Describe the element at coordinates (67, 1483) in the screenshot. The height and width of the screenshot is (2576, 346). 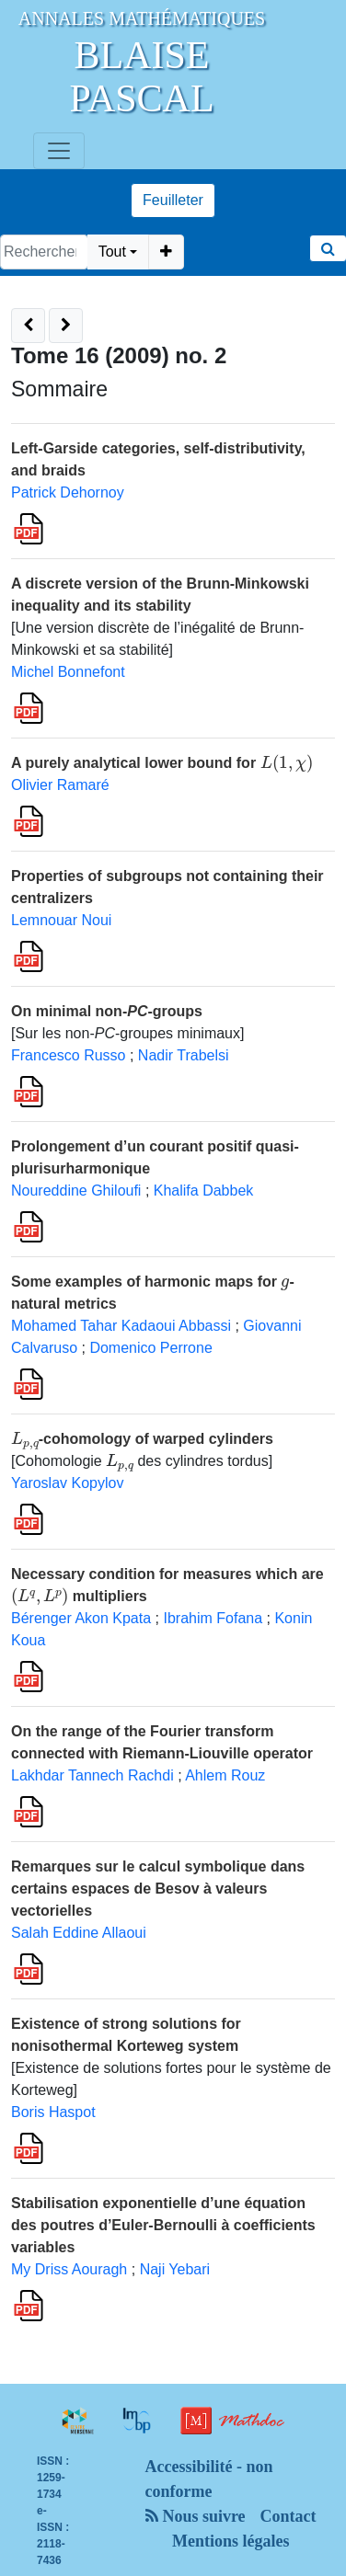
I see `Yaroslav Kopylov` at that location.